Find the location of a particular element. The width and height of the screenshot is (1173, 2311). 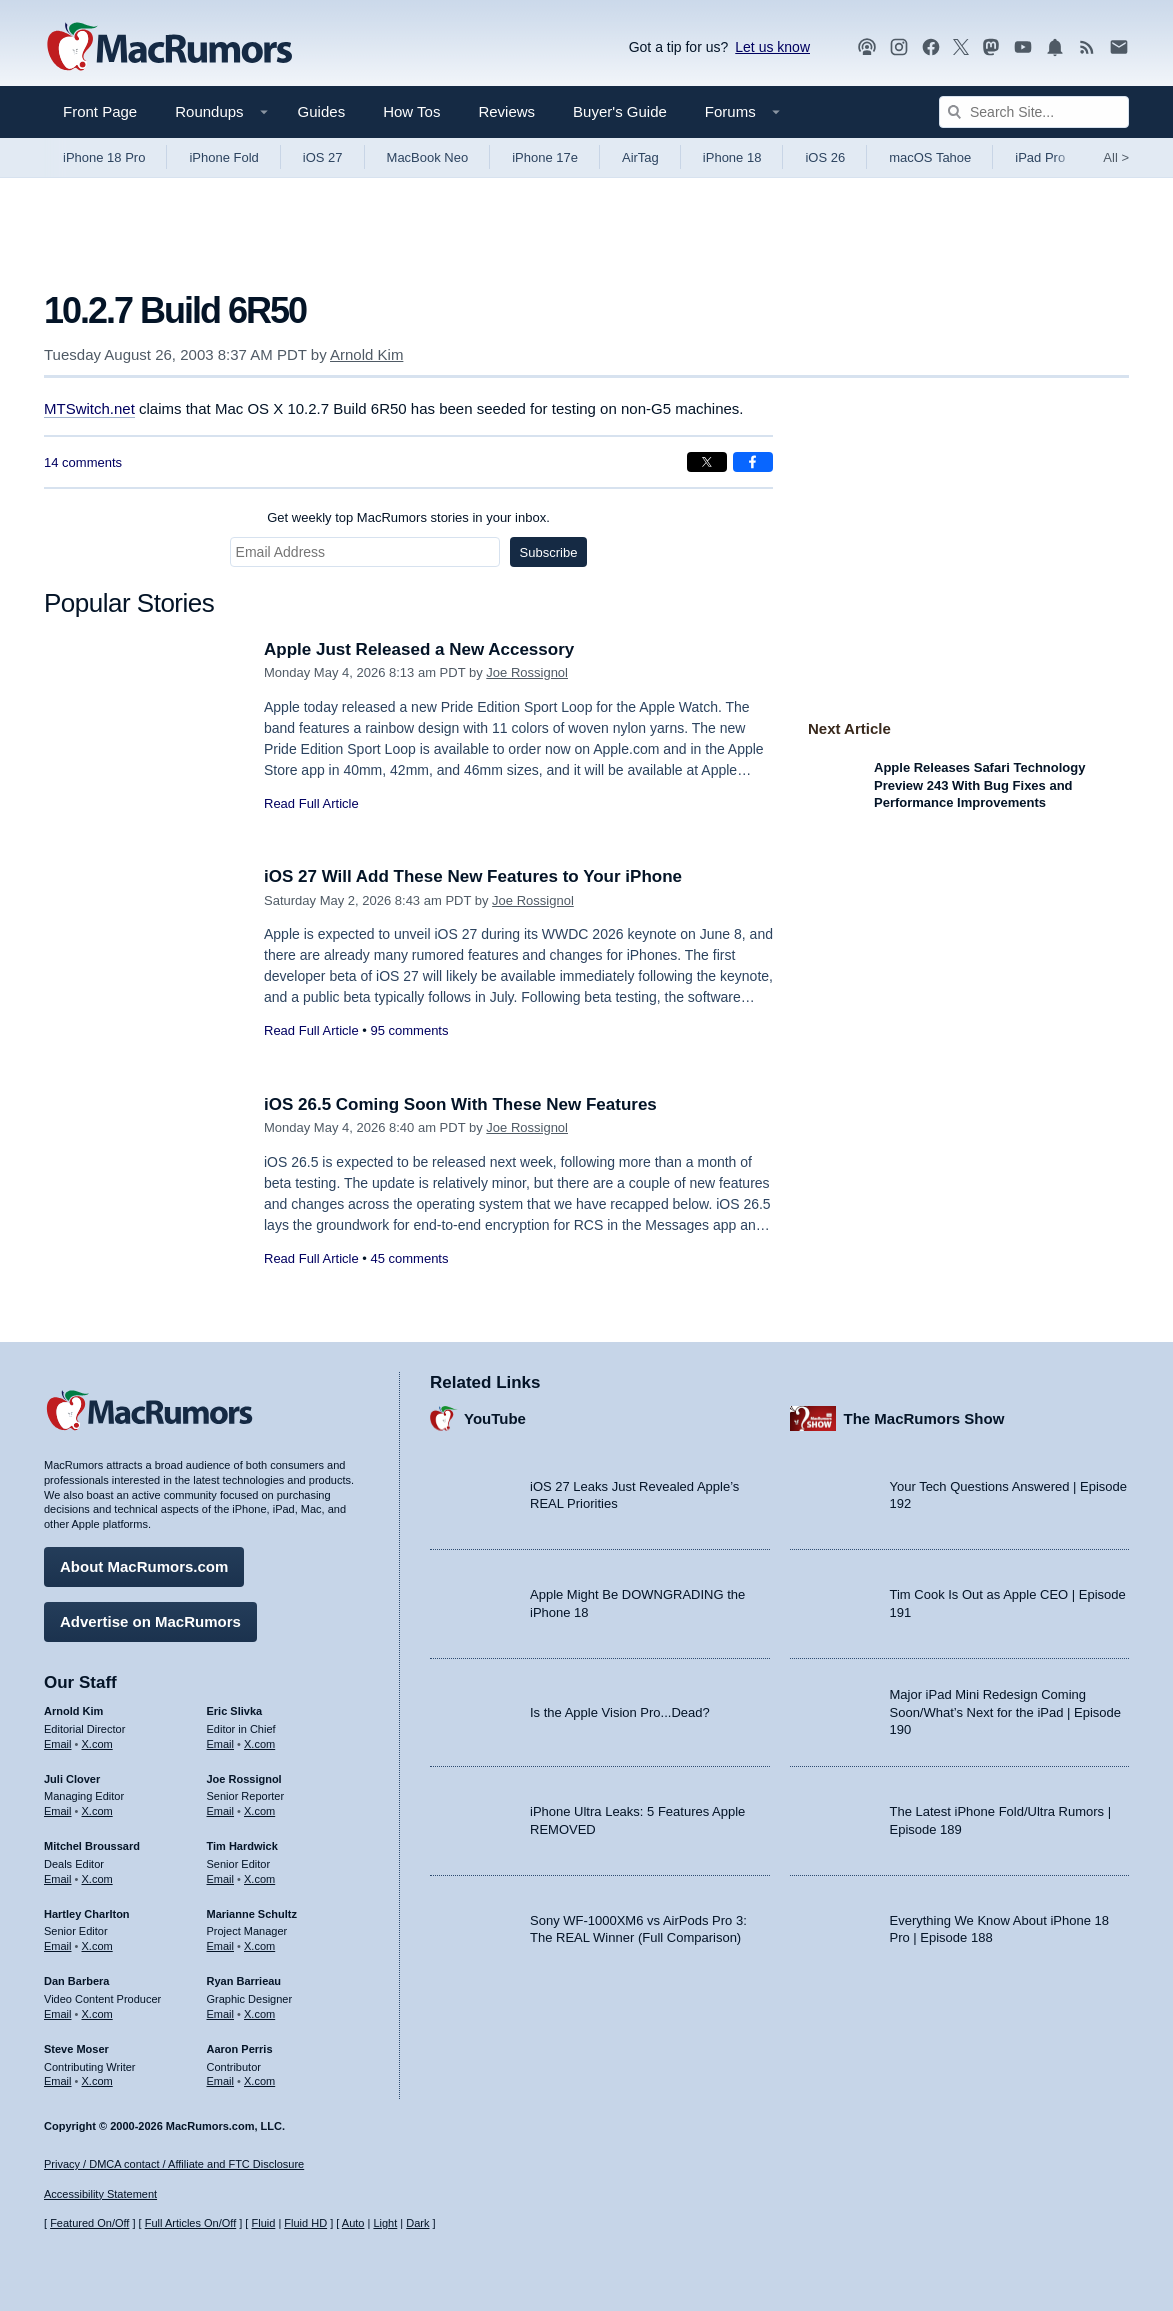

Arnold Kim is located at coordinates (366, 354).